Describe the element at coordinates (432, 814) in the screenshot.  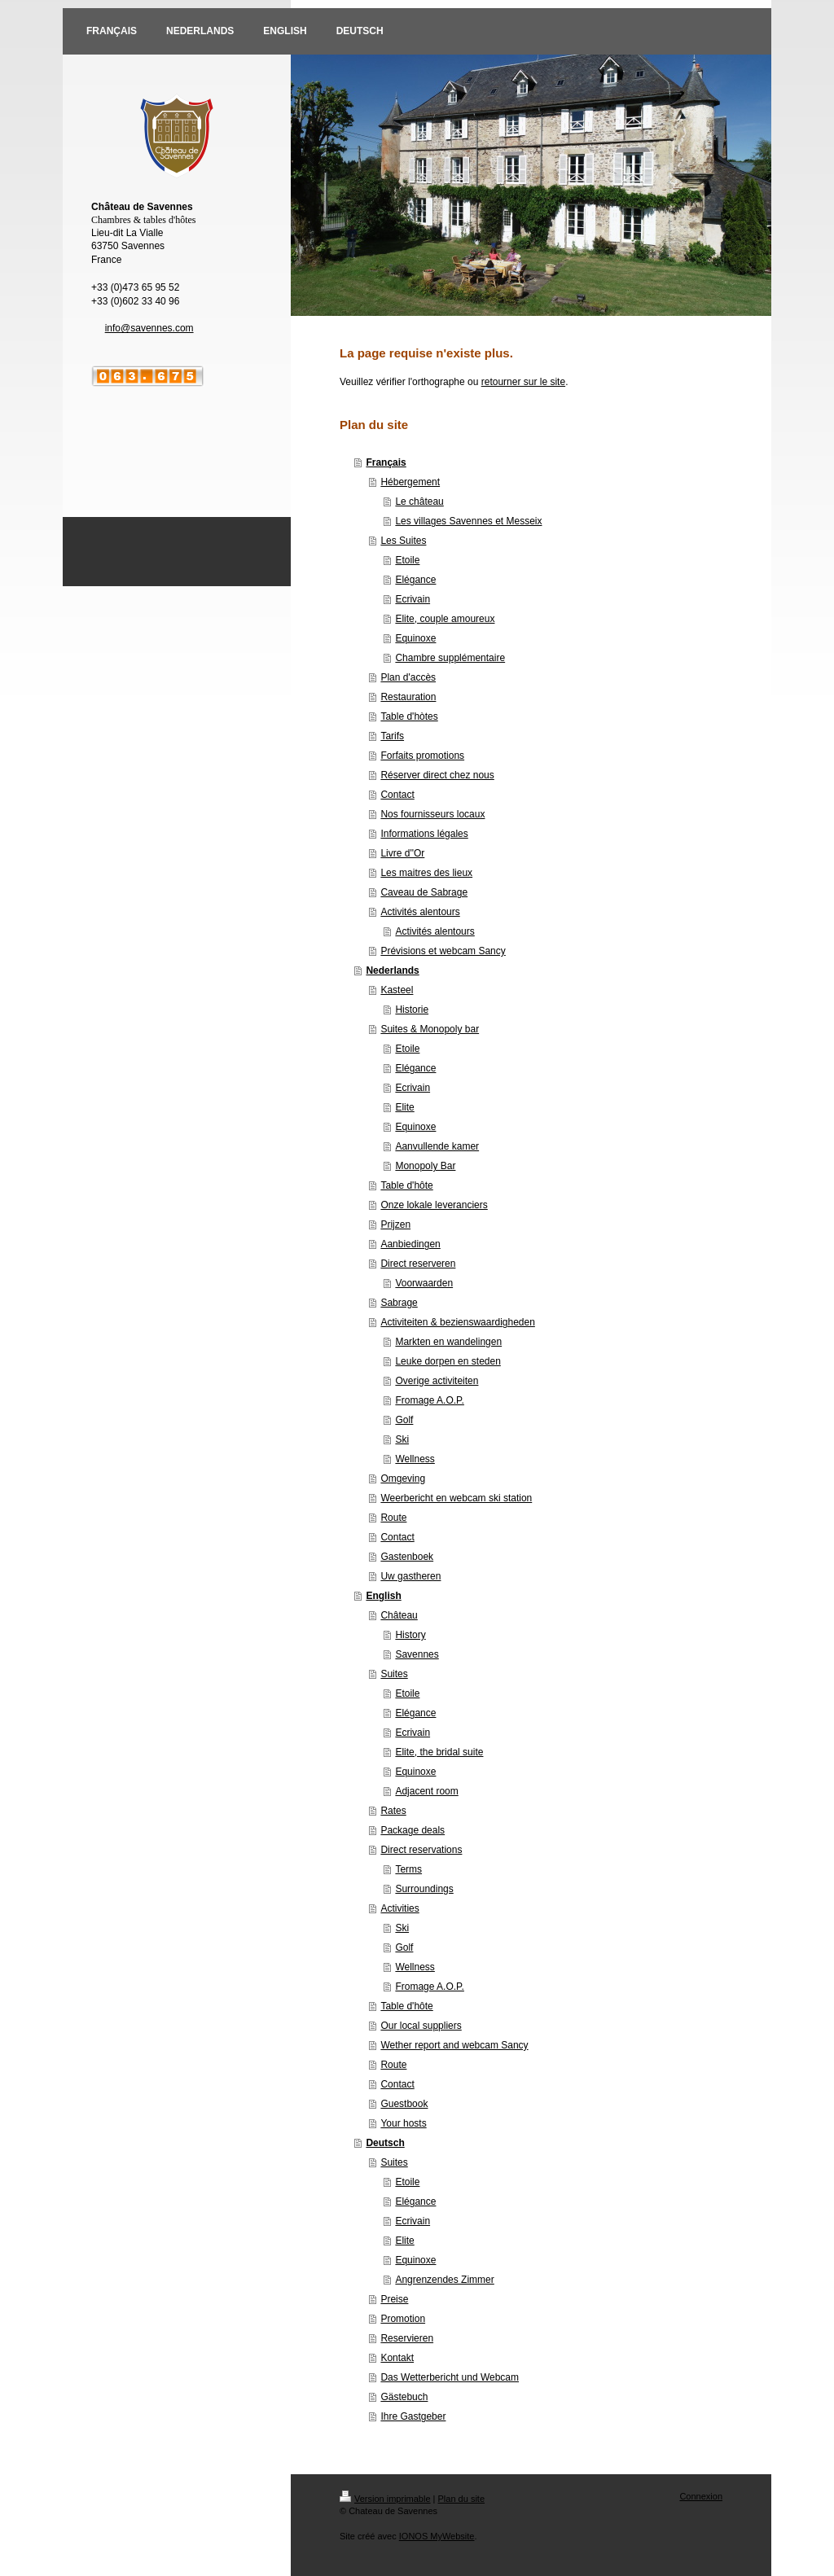
I see `Nos fournisseurs locaux` at that location.